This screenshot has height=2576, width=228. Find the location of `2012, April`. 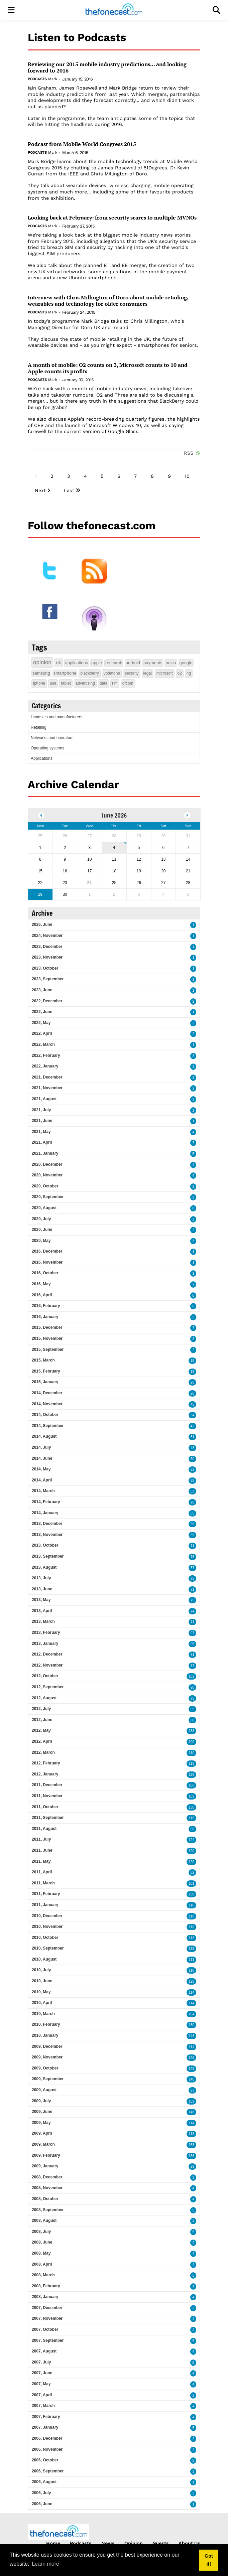

2012, April is located at coordinates (42, 1741).